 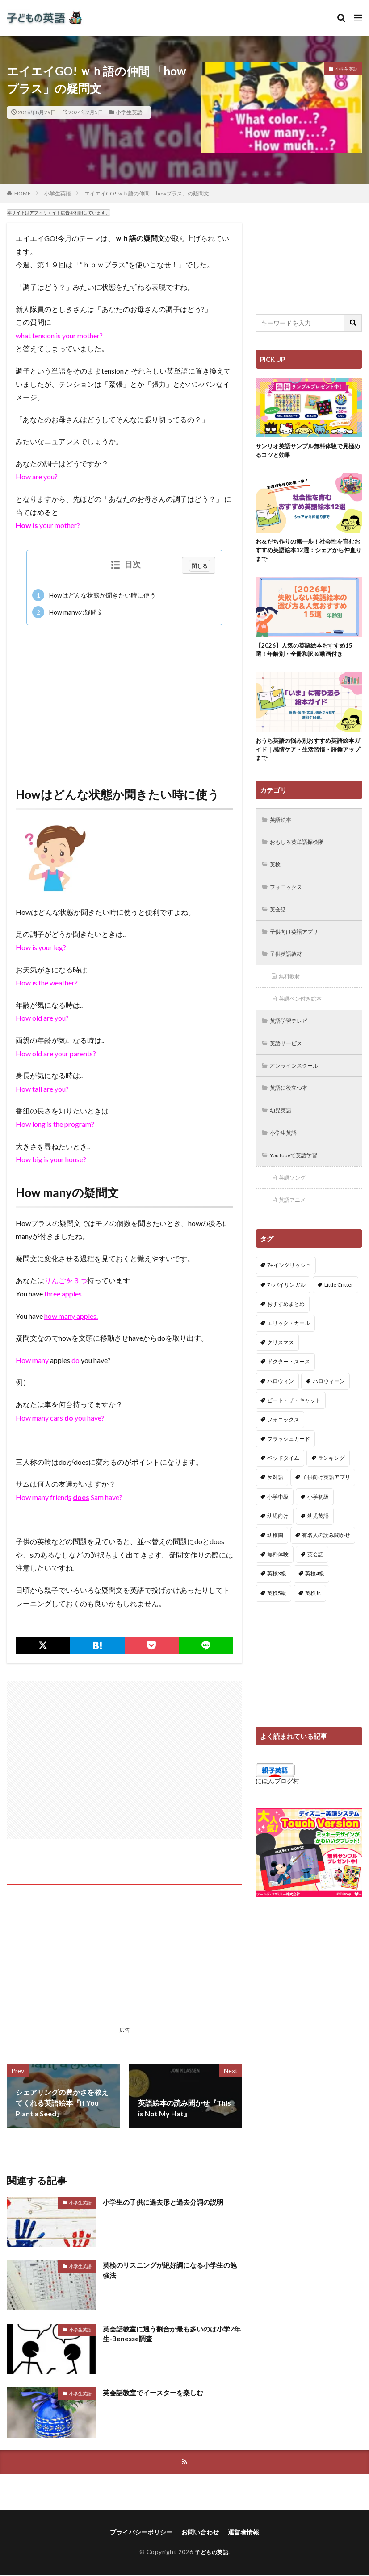 What do you see at coordinates (326, 1499) in the screenshot?
I see `子供向け英語アプリ [子供向け英語アプリ (1個の項目)]` at bounding box center [326, 1499].